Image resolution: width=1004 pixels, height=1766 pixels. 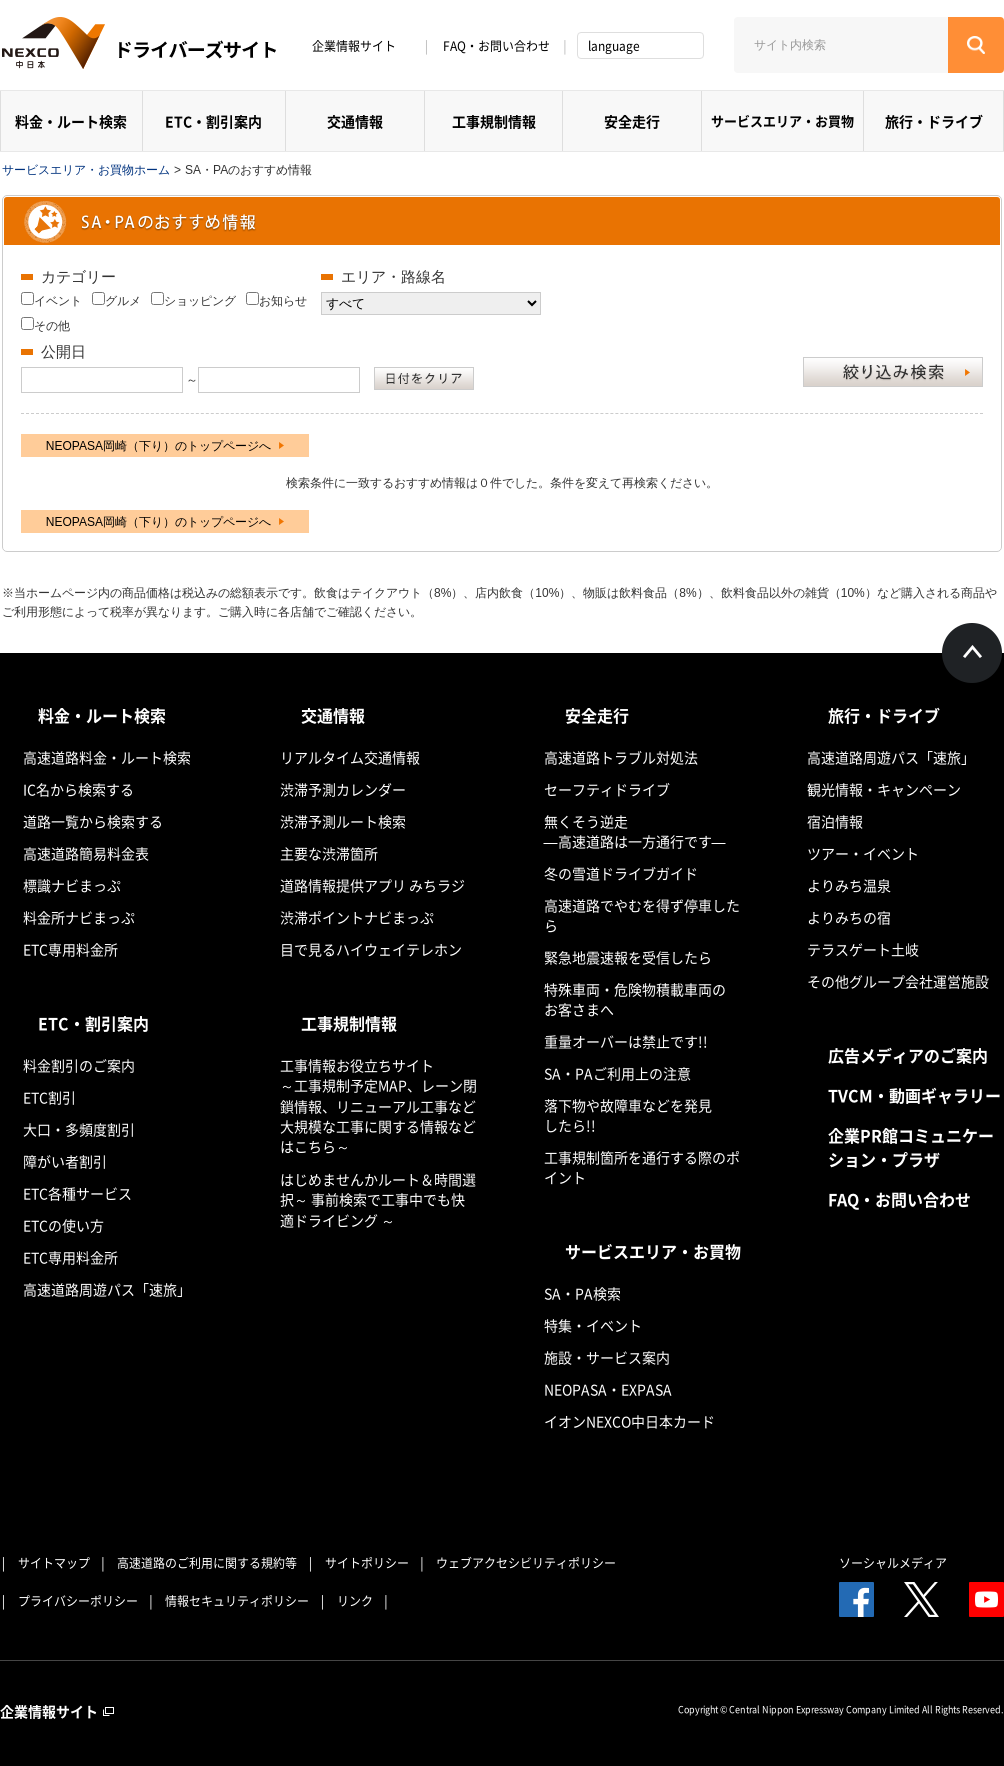 What do you see at coordinates (79, 1065) in the screenshot?
I see `料金割引のご案内` at bounding box center [79, 1065].